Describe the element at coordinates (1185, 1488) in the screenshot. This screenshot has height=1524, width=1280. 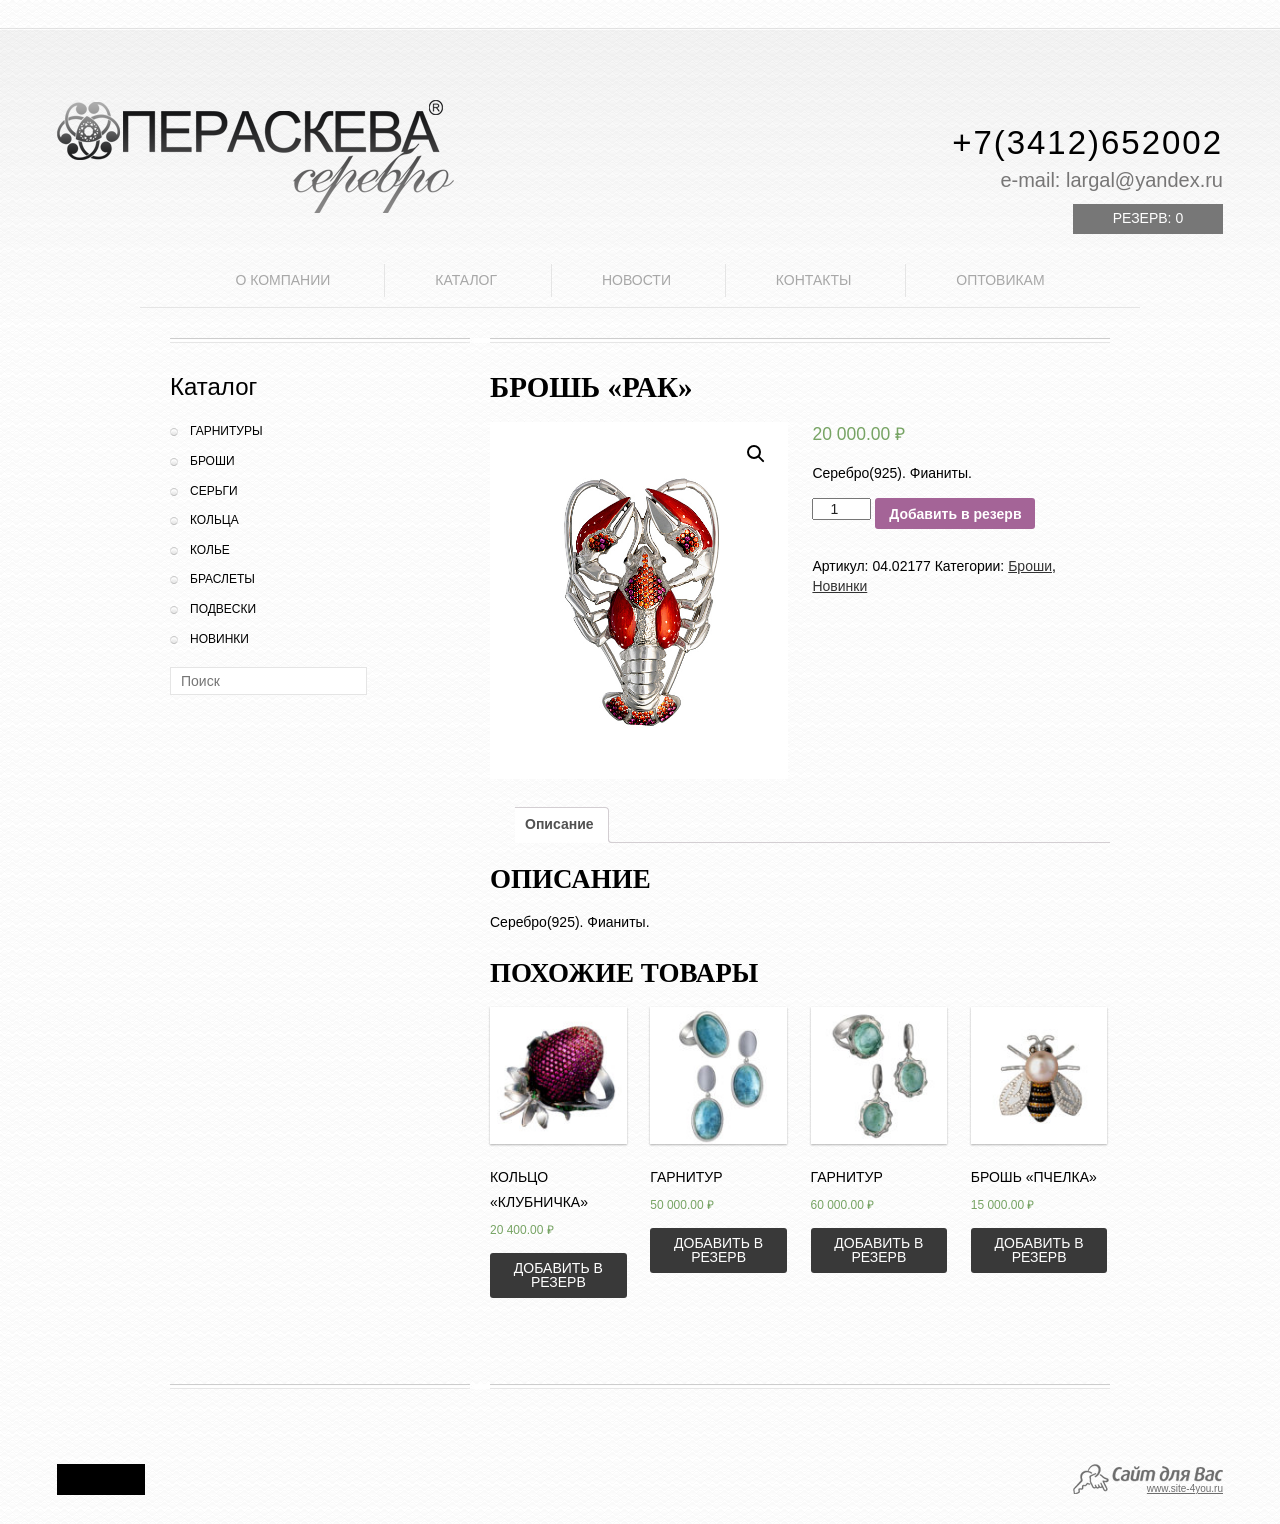
I see `www.site-4you.ru` at that location.